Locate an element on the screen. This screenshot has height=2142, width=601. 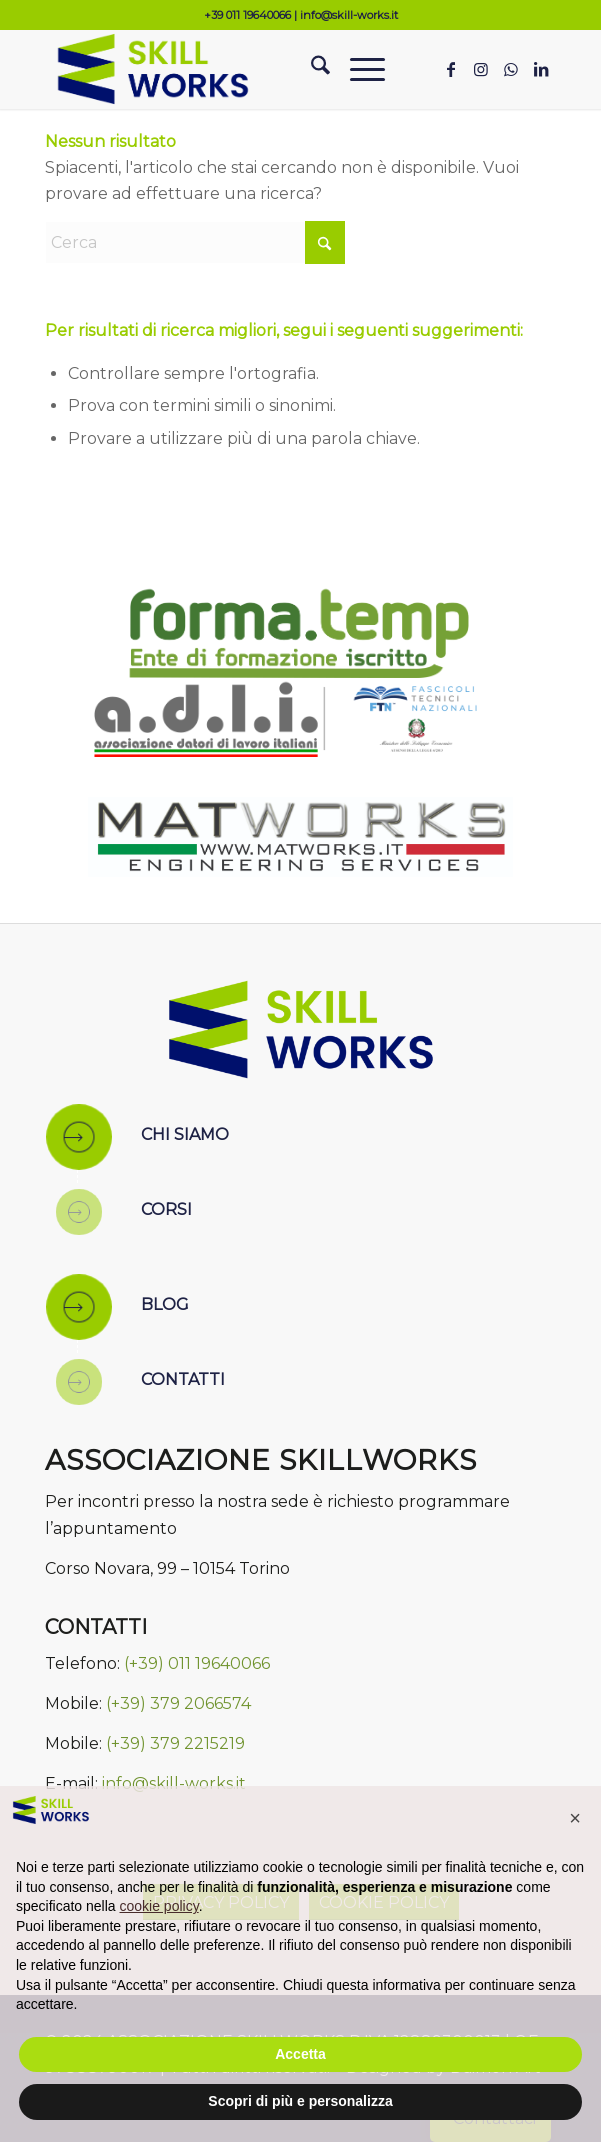
[menuitem] is located at coordinates (310, 69).